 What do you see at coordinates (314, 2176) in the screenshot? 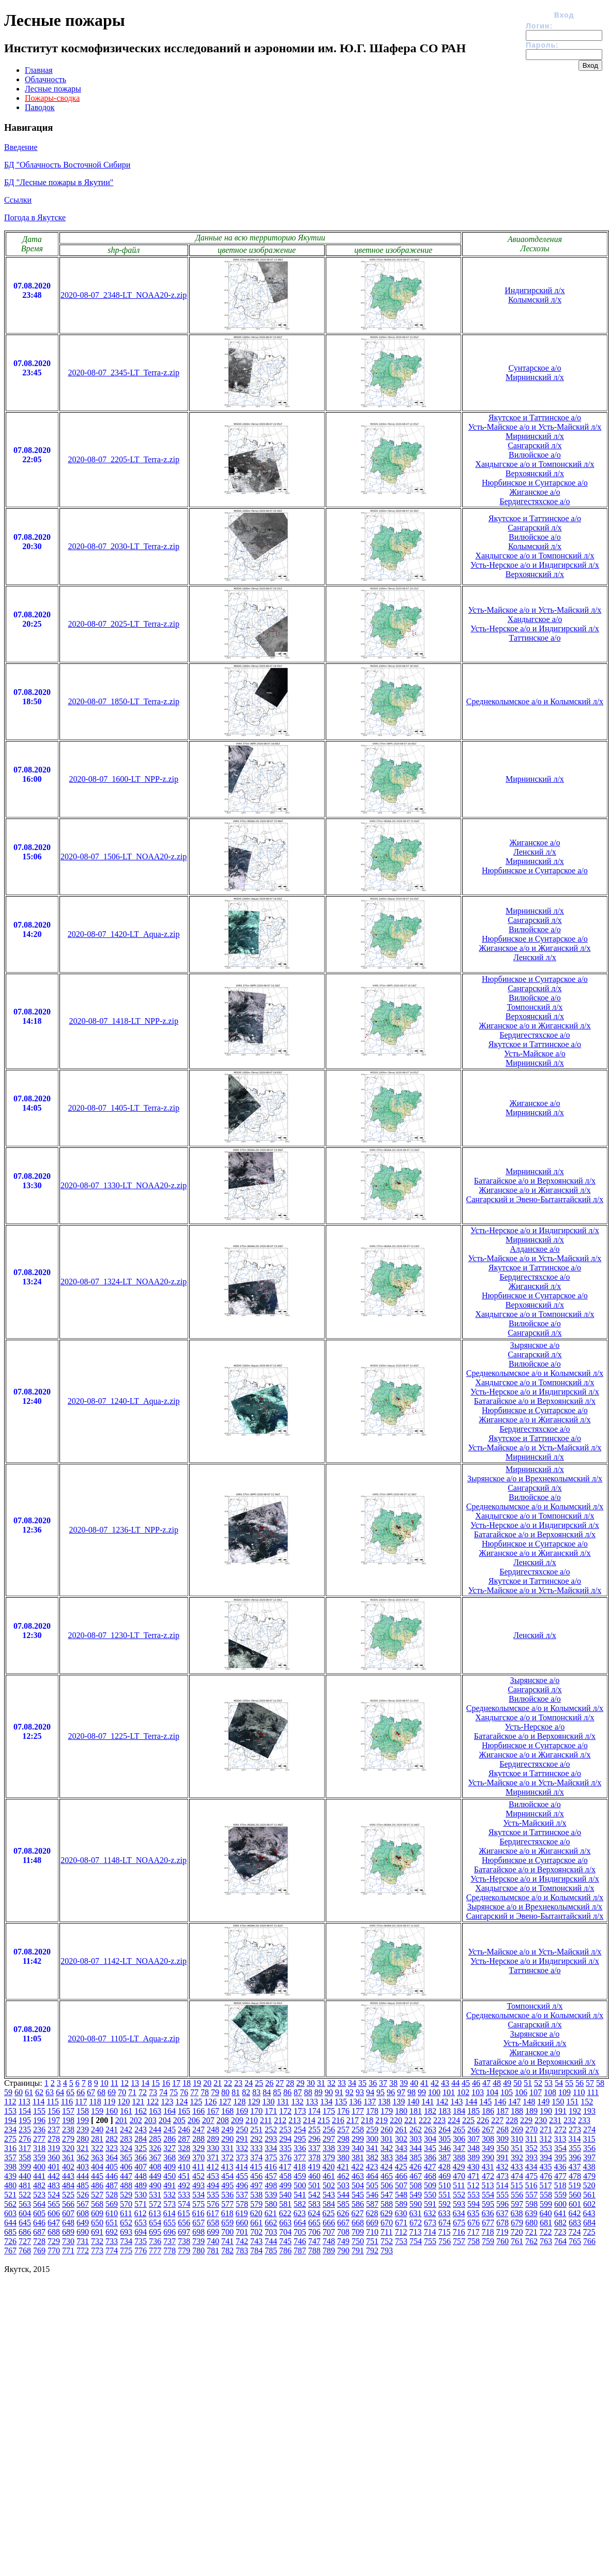
I see `460` at bounding box center [314, 2176].